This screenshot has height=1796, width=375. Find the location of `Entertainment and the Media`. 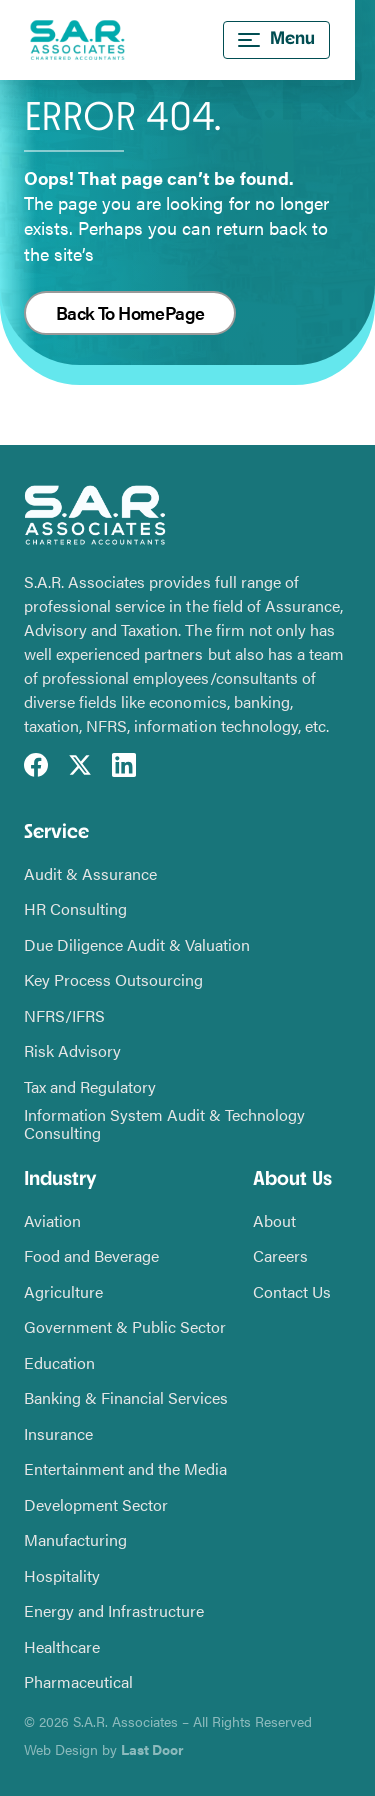

Entertainment and the Media is located at coordinates (125, 1469).